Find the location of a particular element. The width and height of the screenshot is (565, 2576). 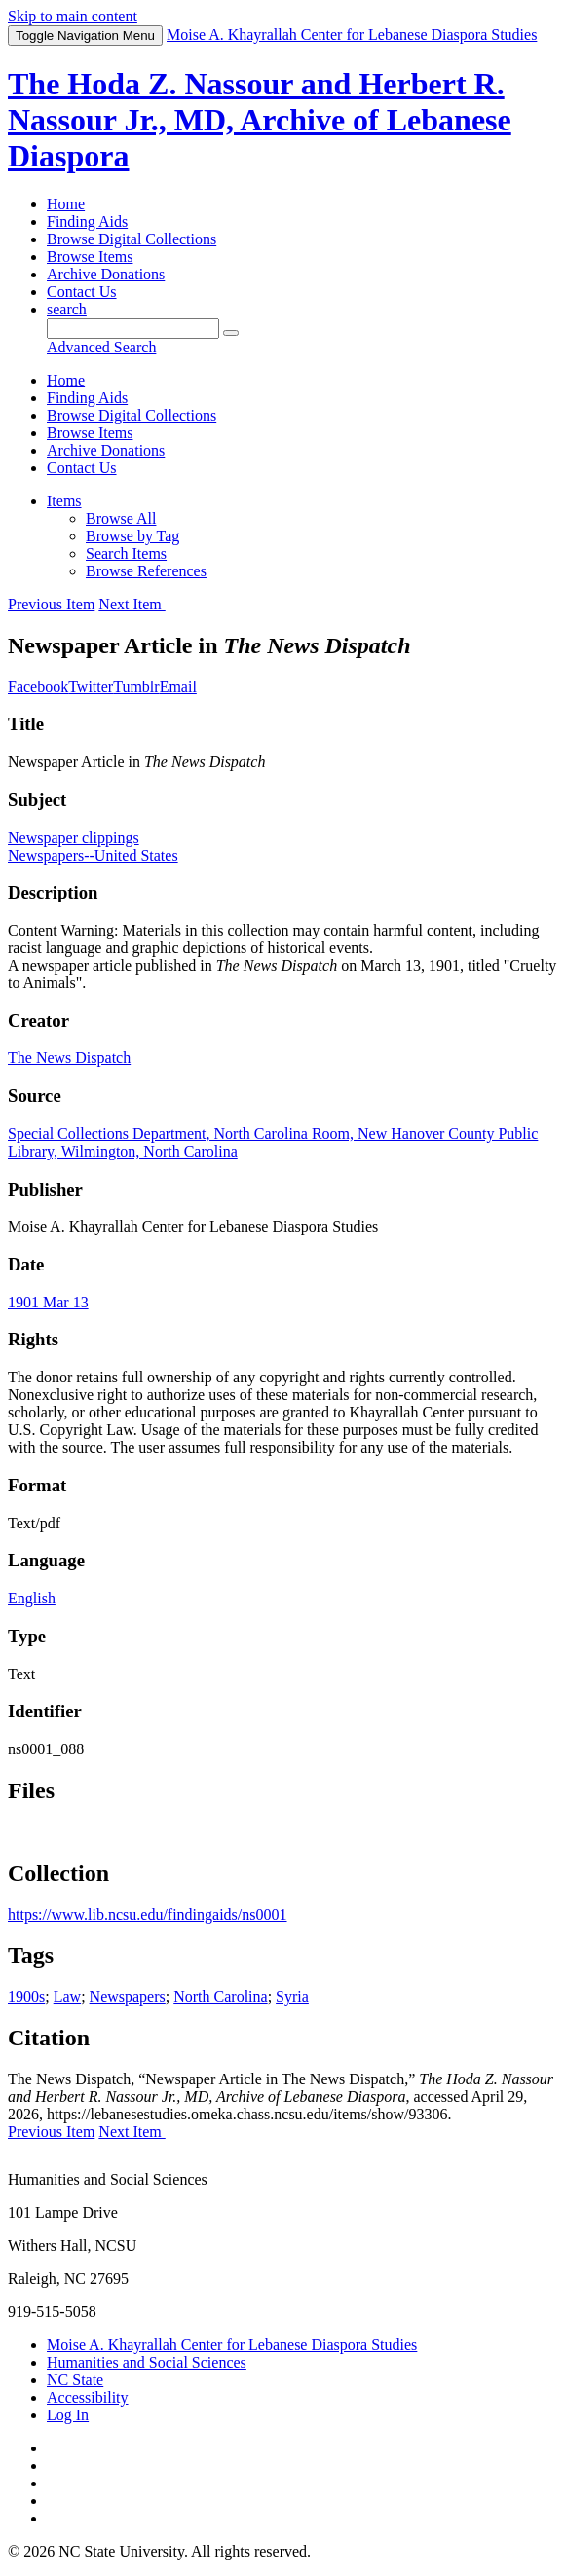

1900s is located at coordinates (26, 1996).